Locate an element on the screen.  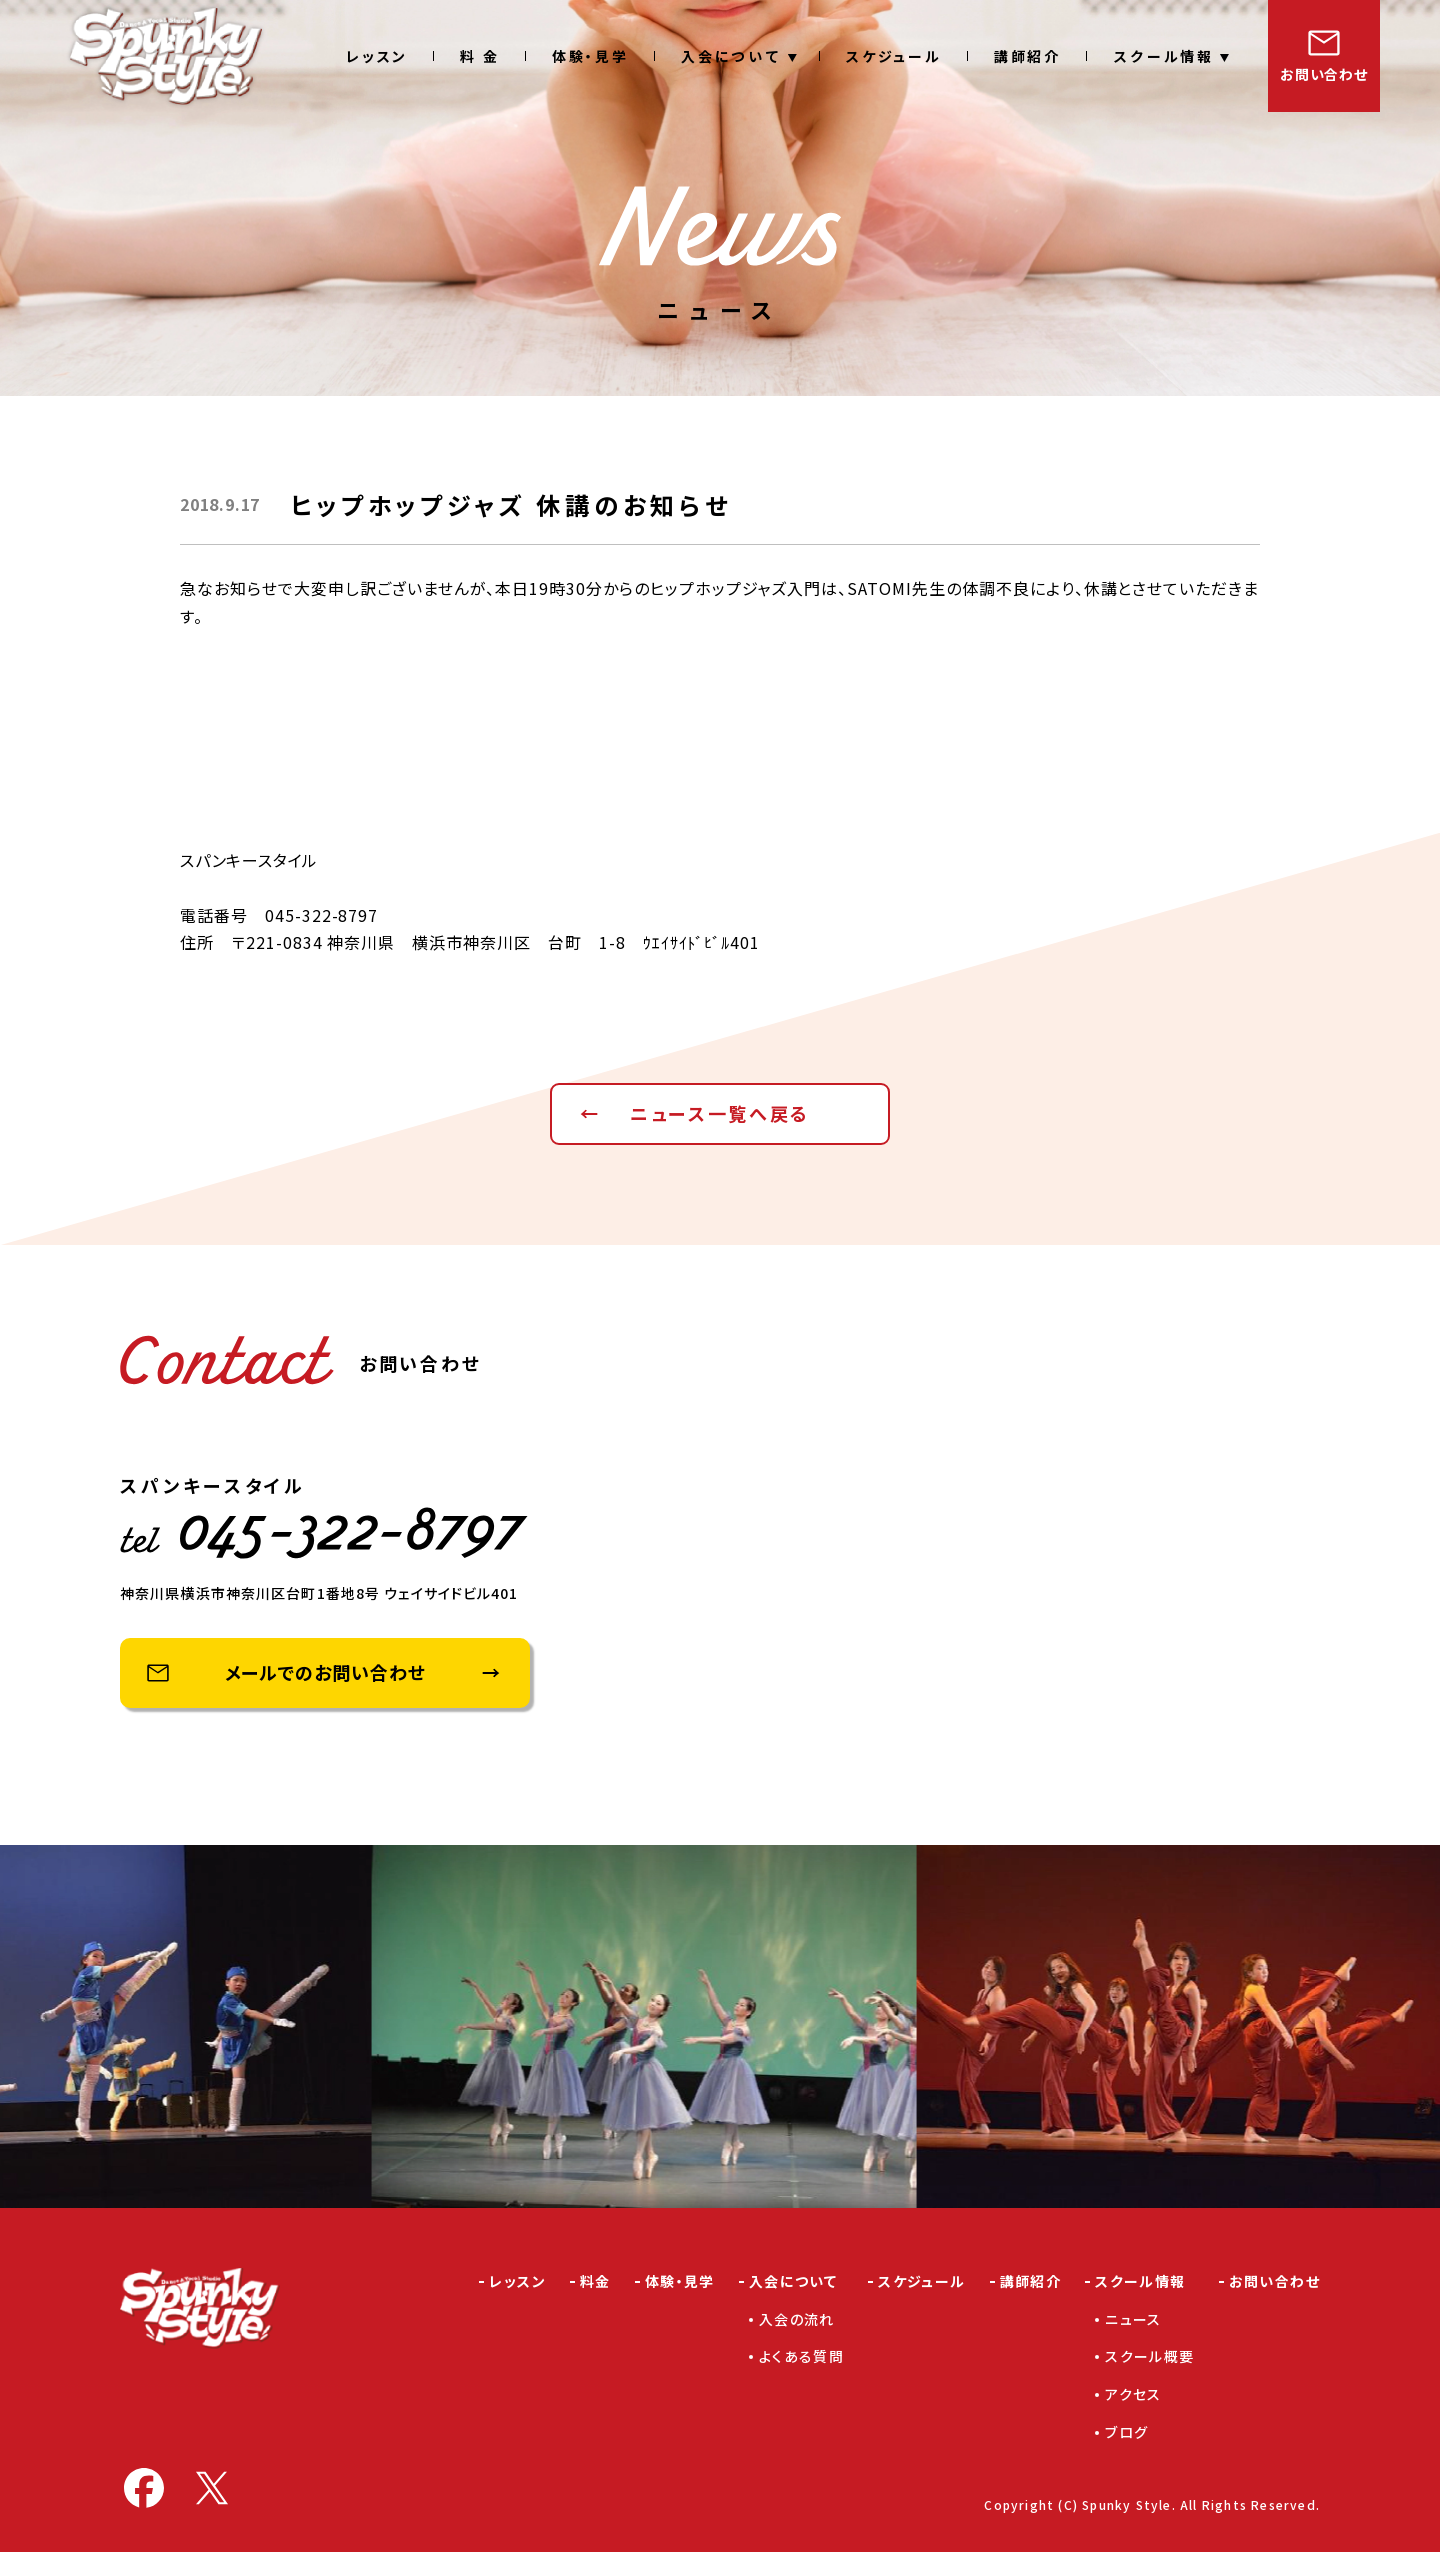
料金 is located at coordinates (595, 2281).